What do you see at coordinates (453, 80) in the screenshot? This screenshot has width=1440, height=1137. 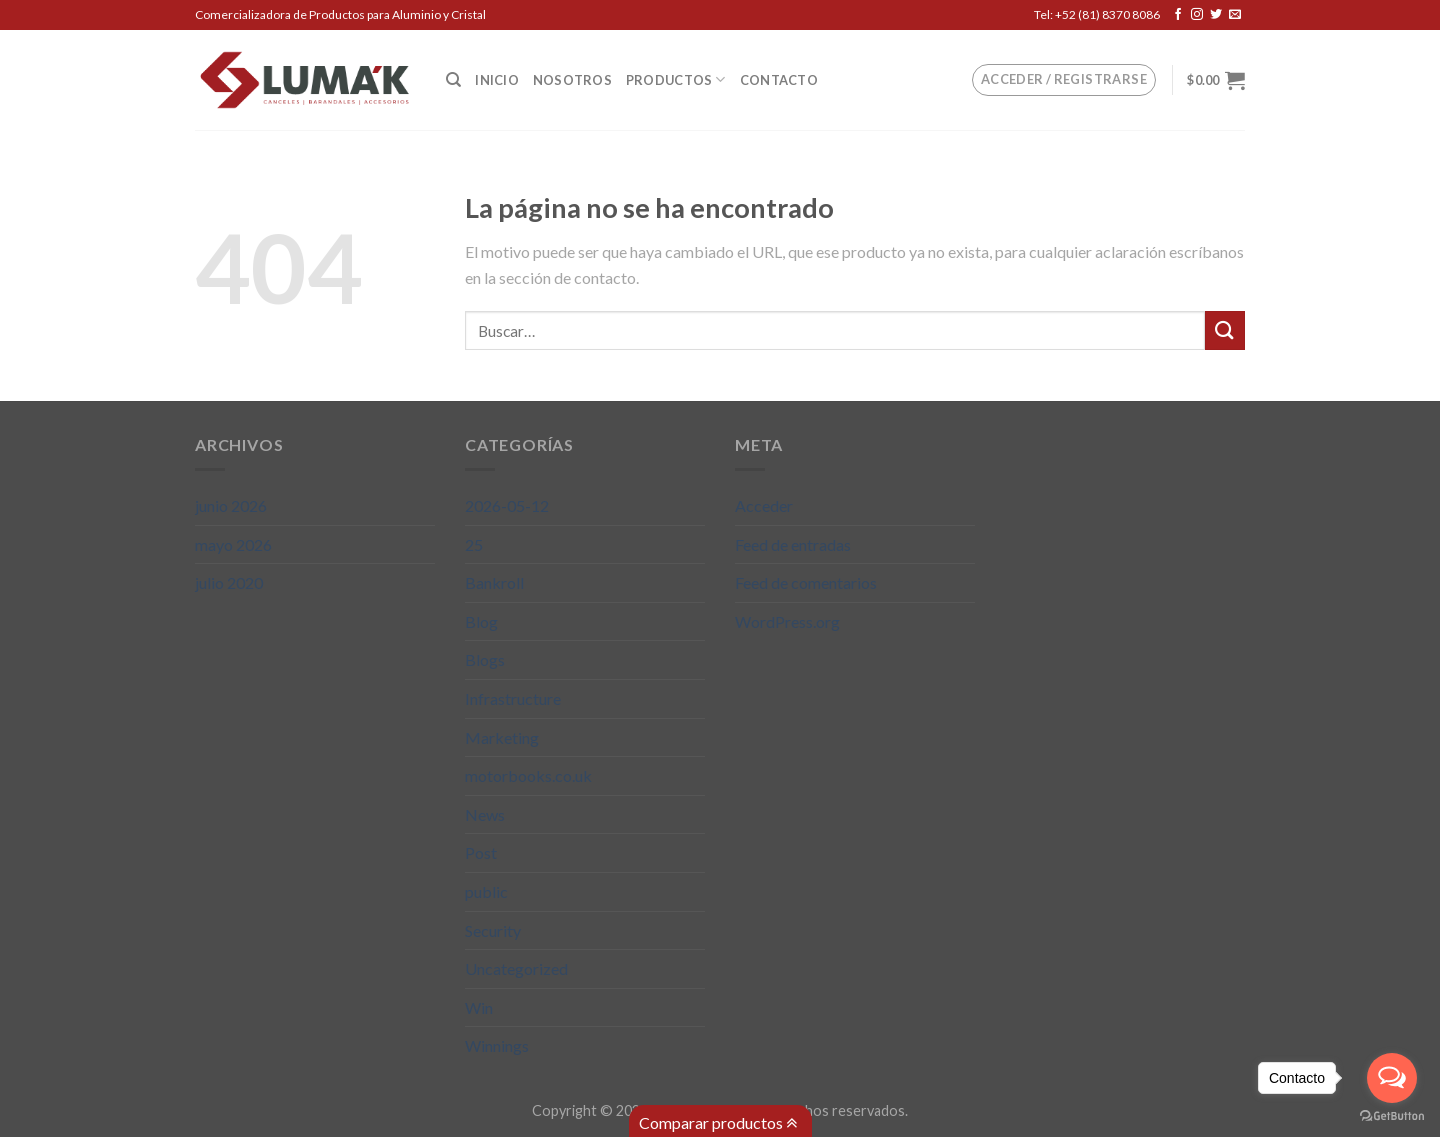 I see `[Buscar]` at bounding box center [453, 80].